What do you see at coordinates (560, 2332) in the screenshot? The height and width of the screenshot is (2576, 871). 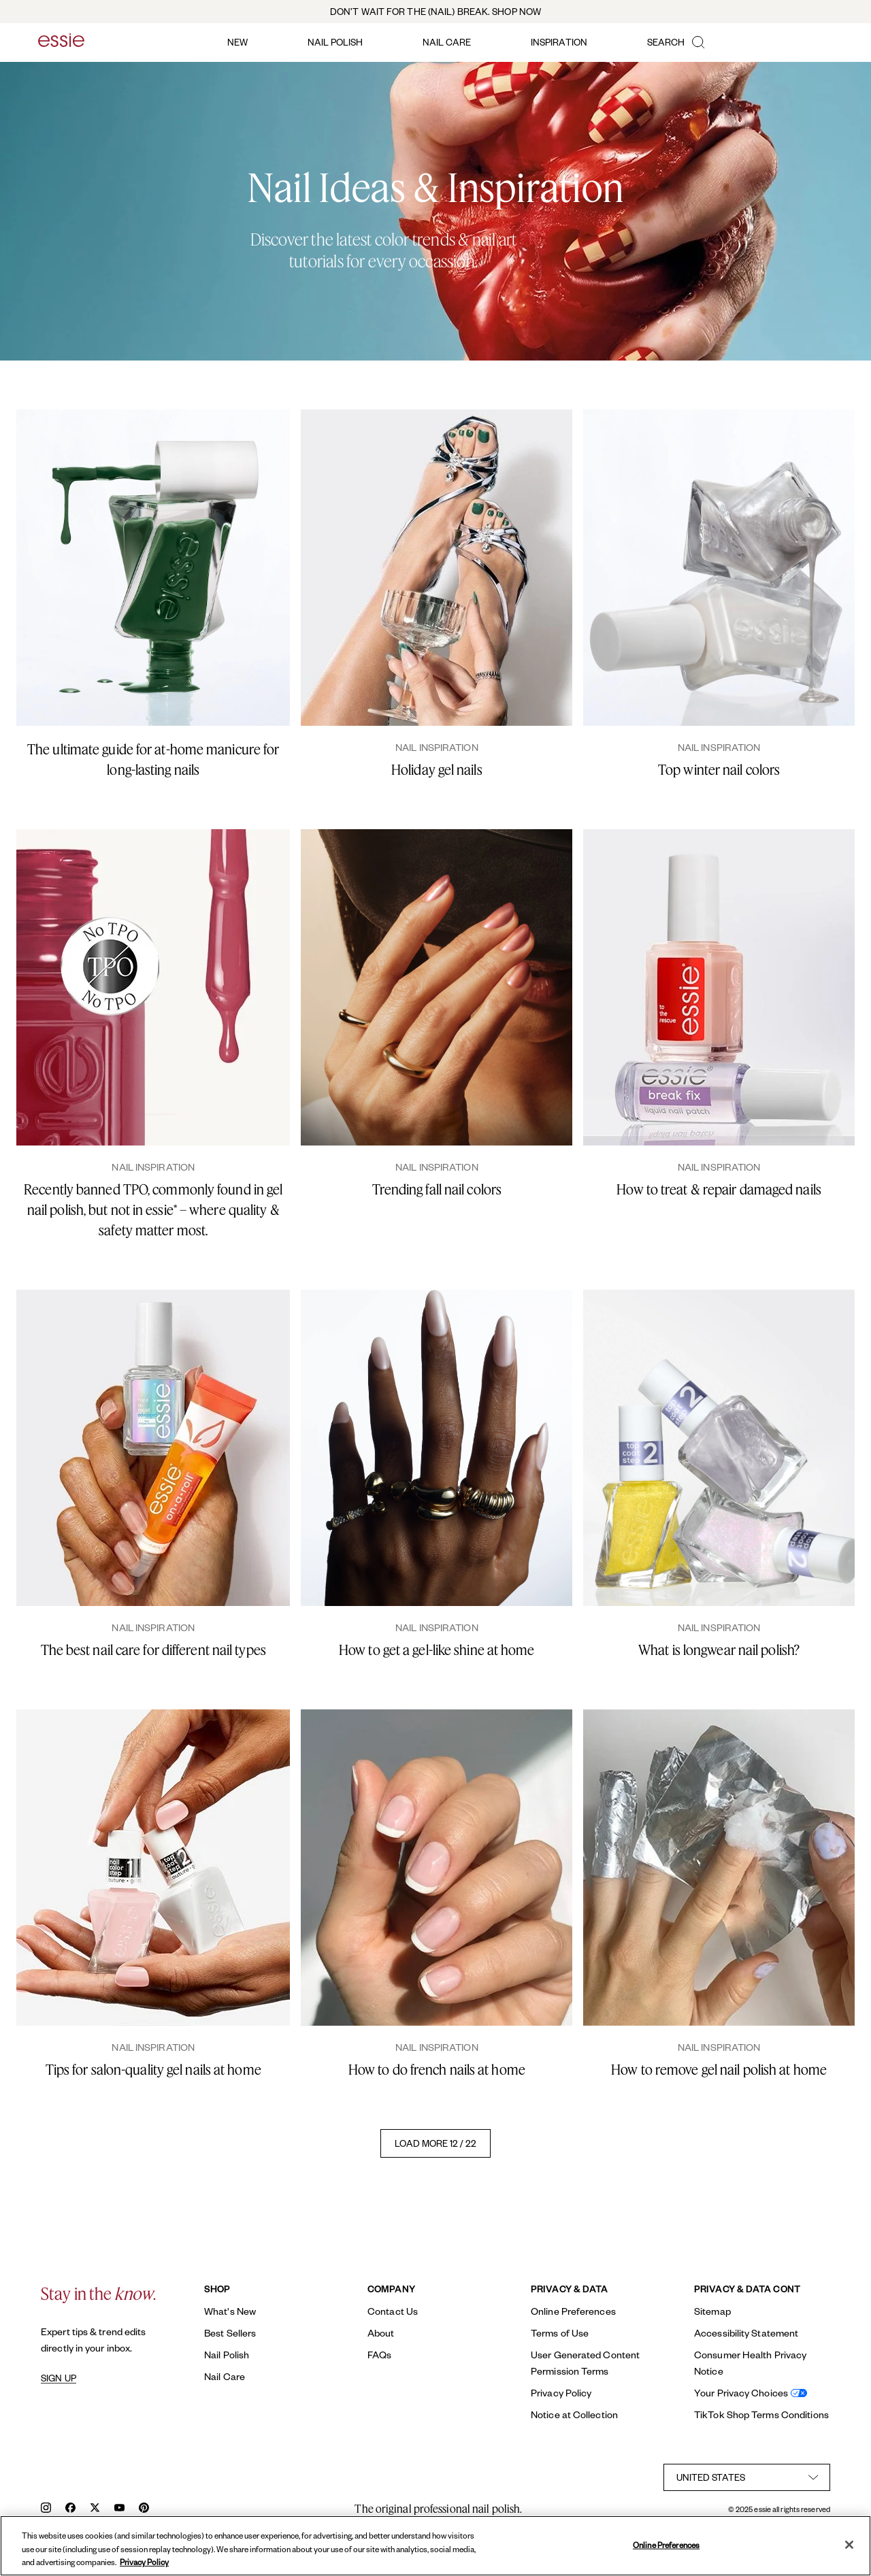 I see `Terms of Use` at bounding box center [560, 2332].